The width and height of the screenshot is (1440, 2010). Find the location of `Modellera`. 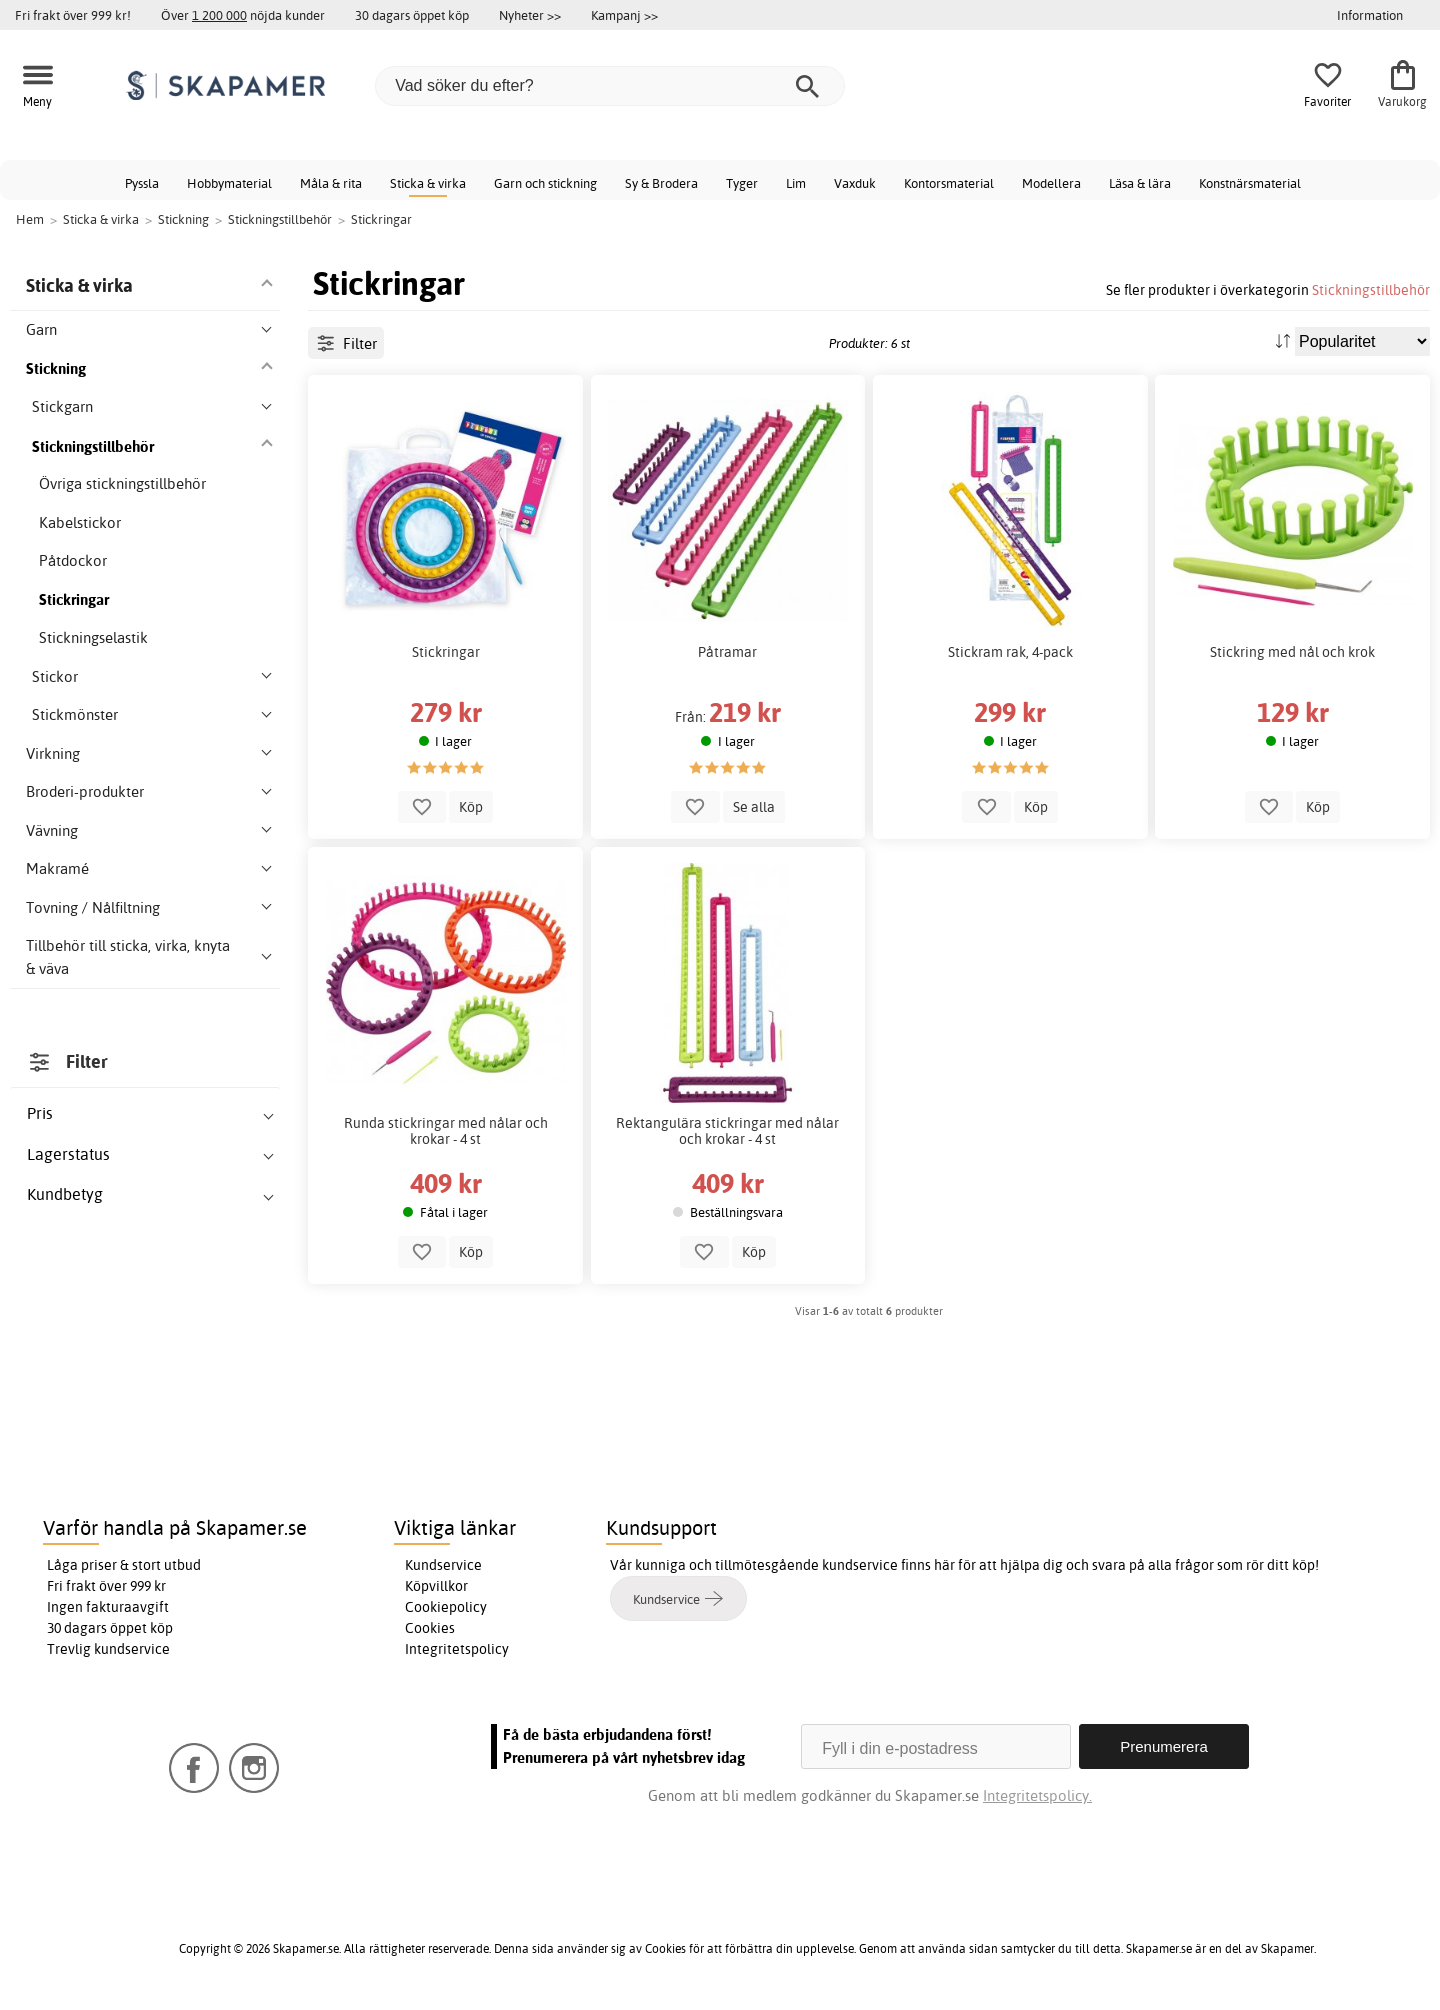

Modellera is located at coordinates (1051, 183).